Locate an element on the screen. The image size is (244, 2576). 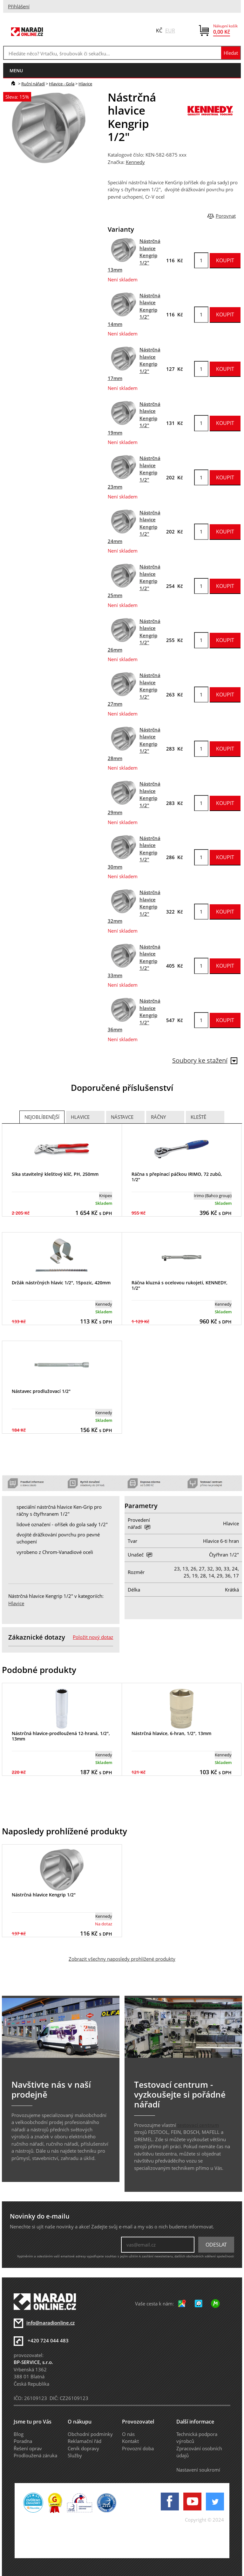
Hlavice is located at coordinates (85, 84).